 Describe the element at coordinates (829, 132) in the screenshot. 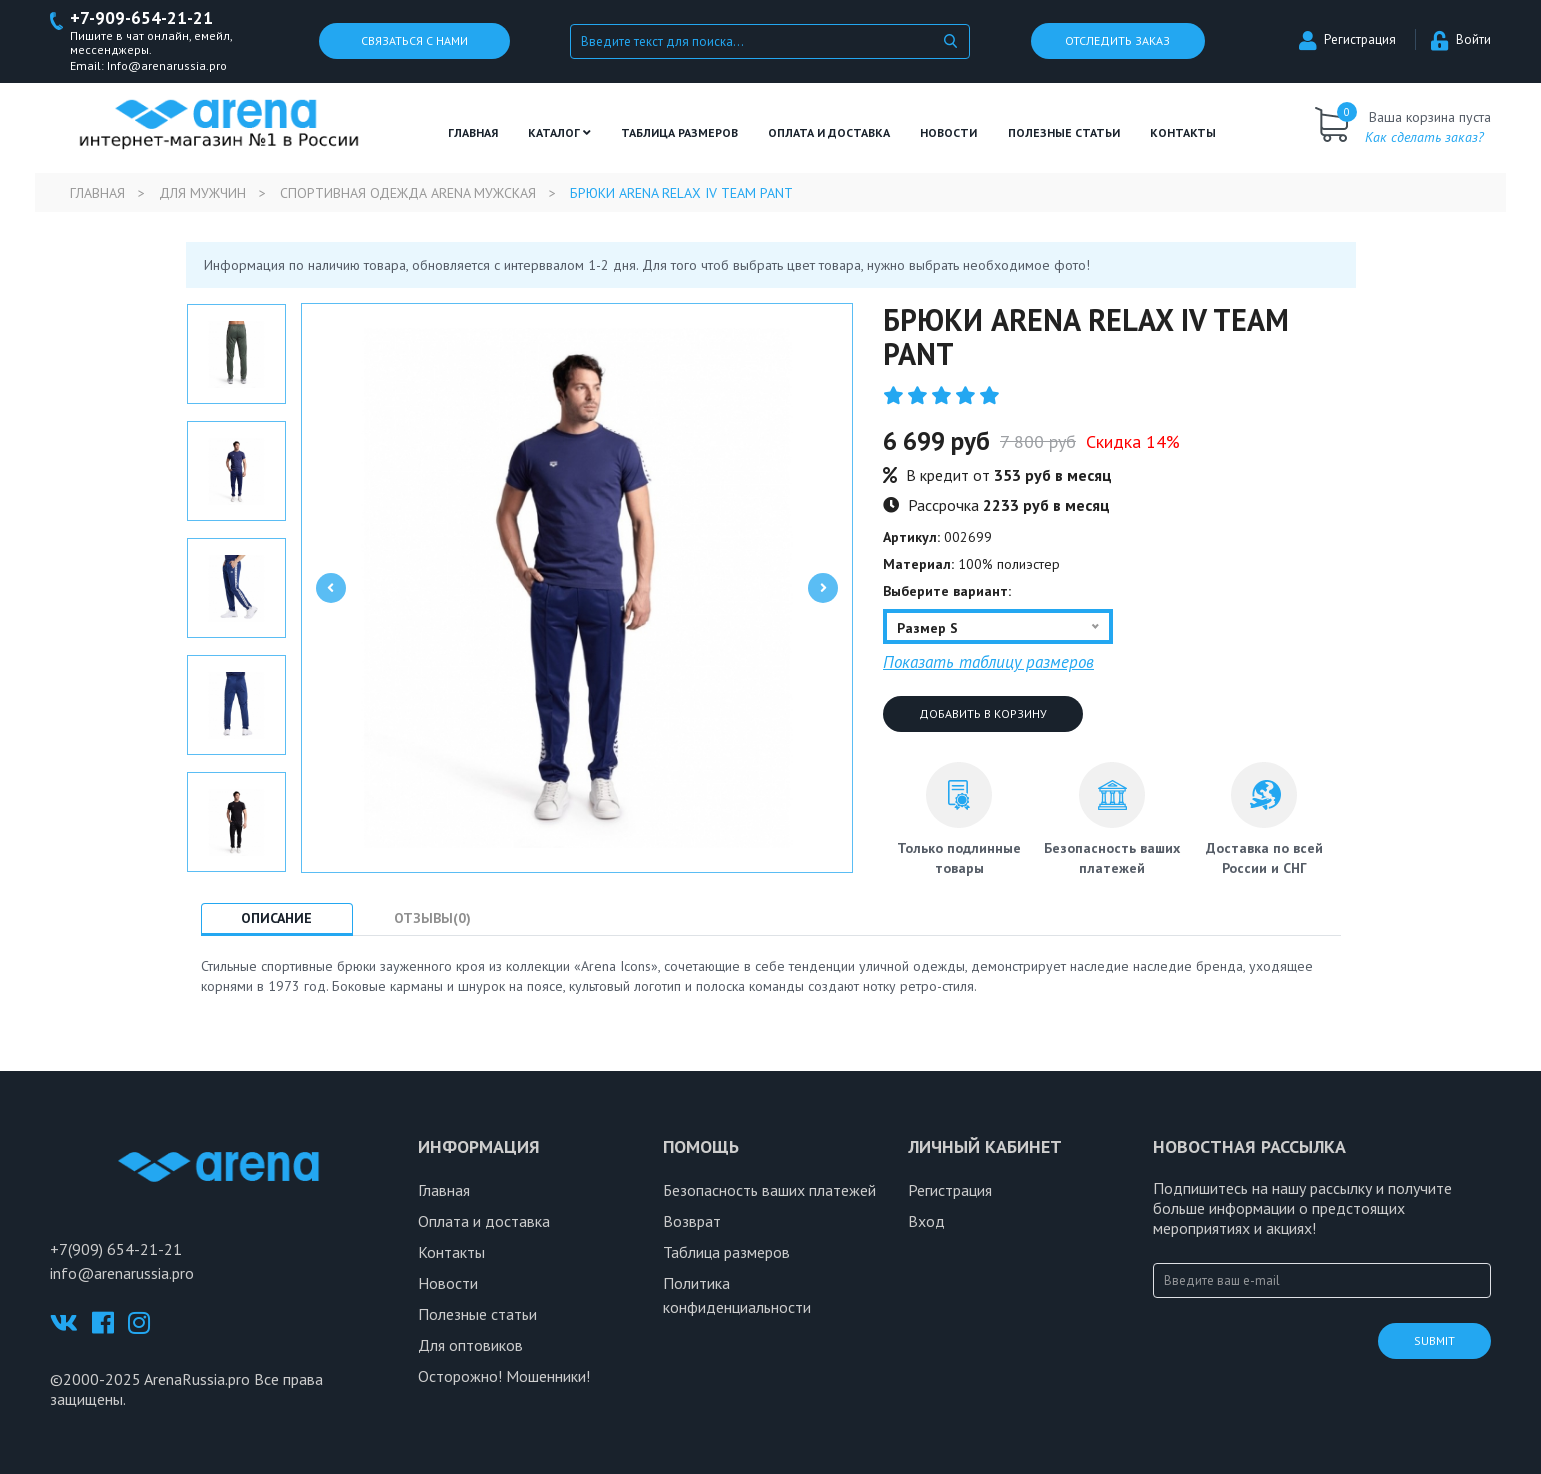

I see `Оплата и доставка` at that location.